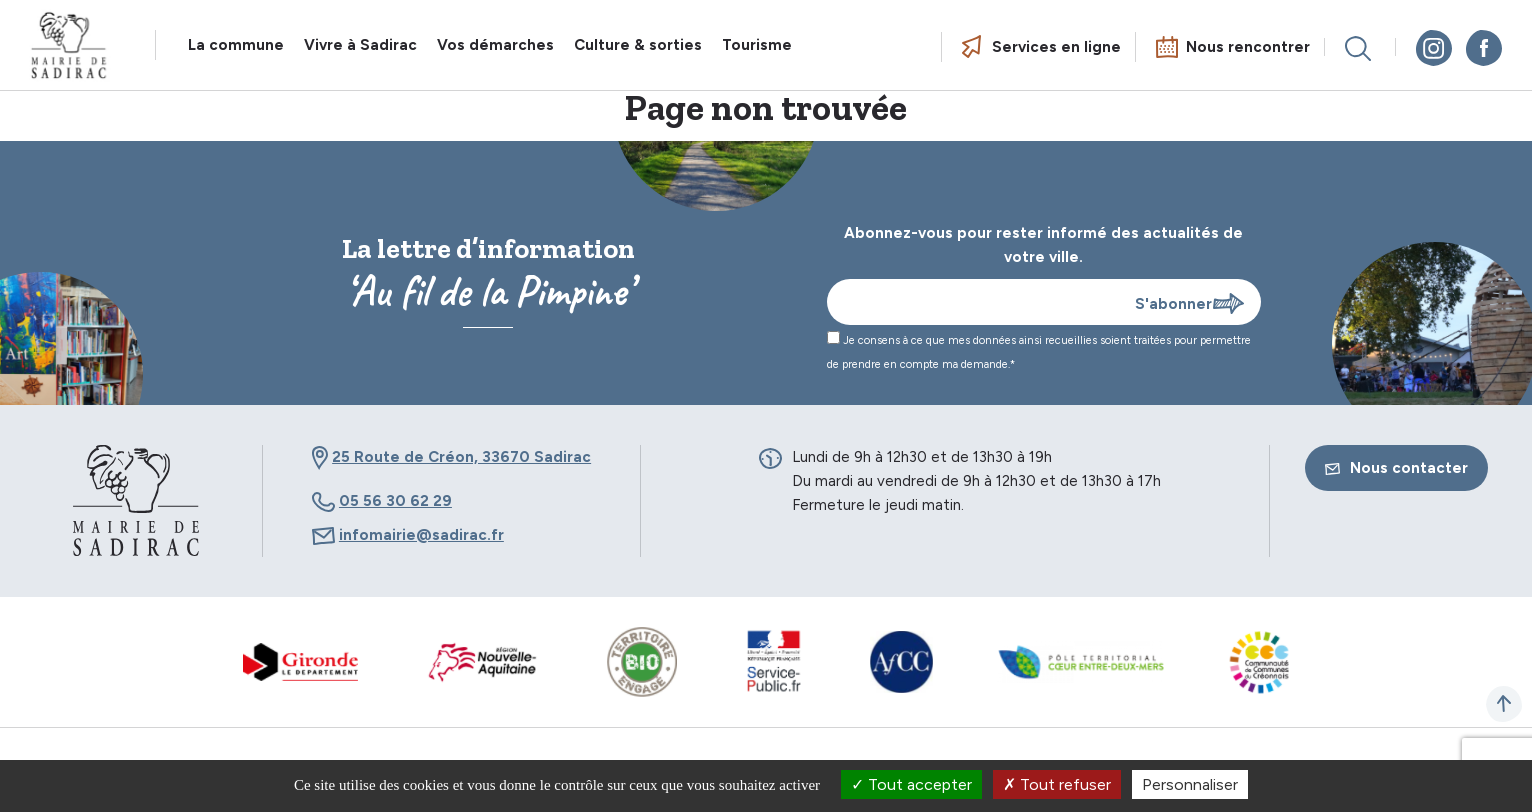  What do you see at coordinates (638, 45) in the screenshot?
I see `Culture & sorties` at bounding box center [638, 45].